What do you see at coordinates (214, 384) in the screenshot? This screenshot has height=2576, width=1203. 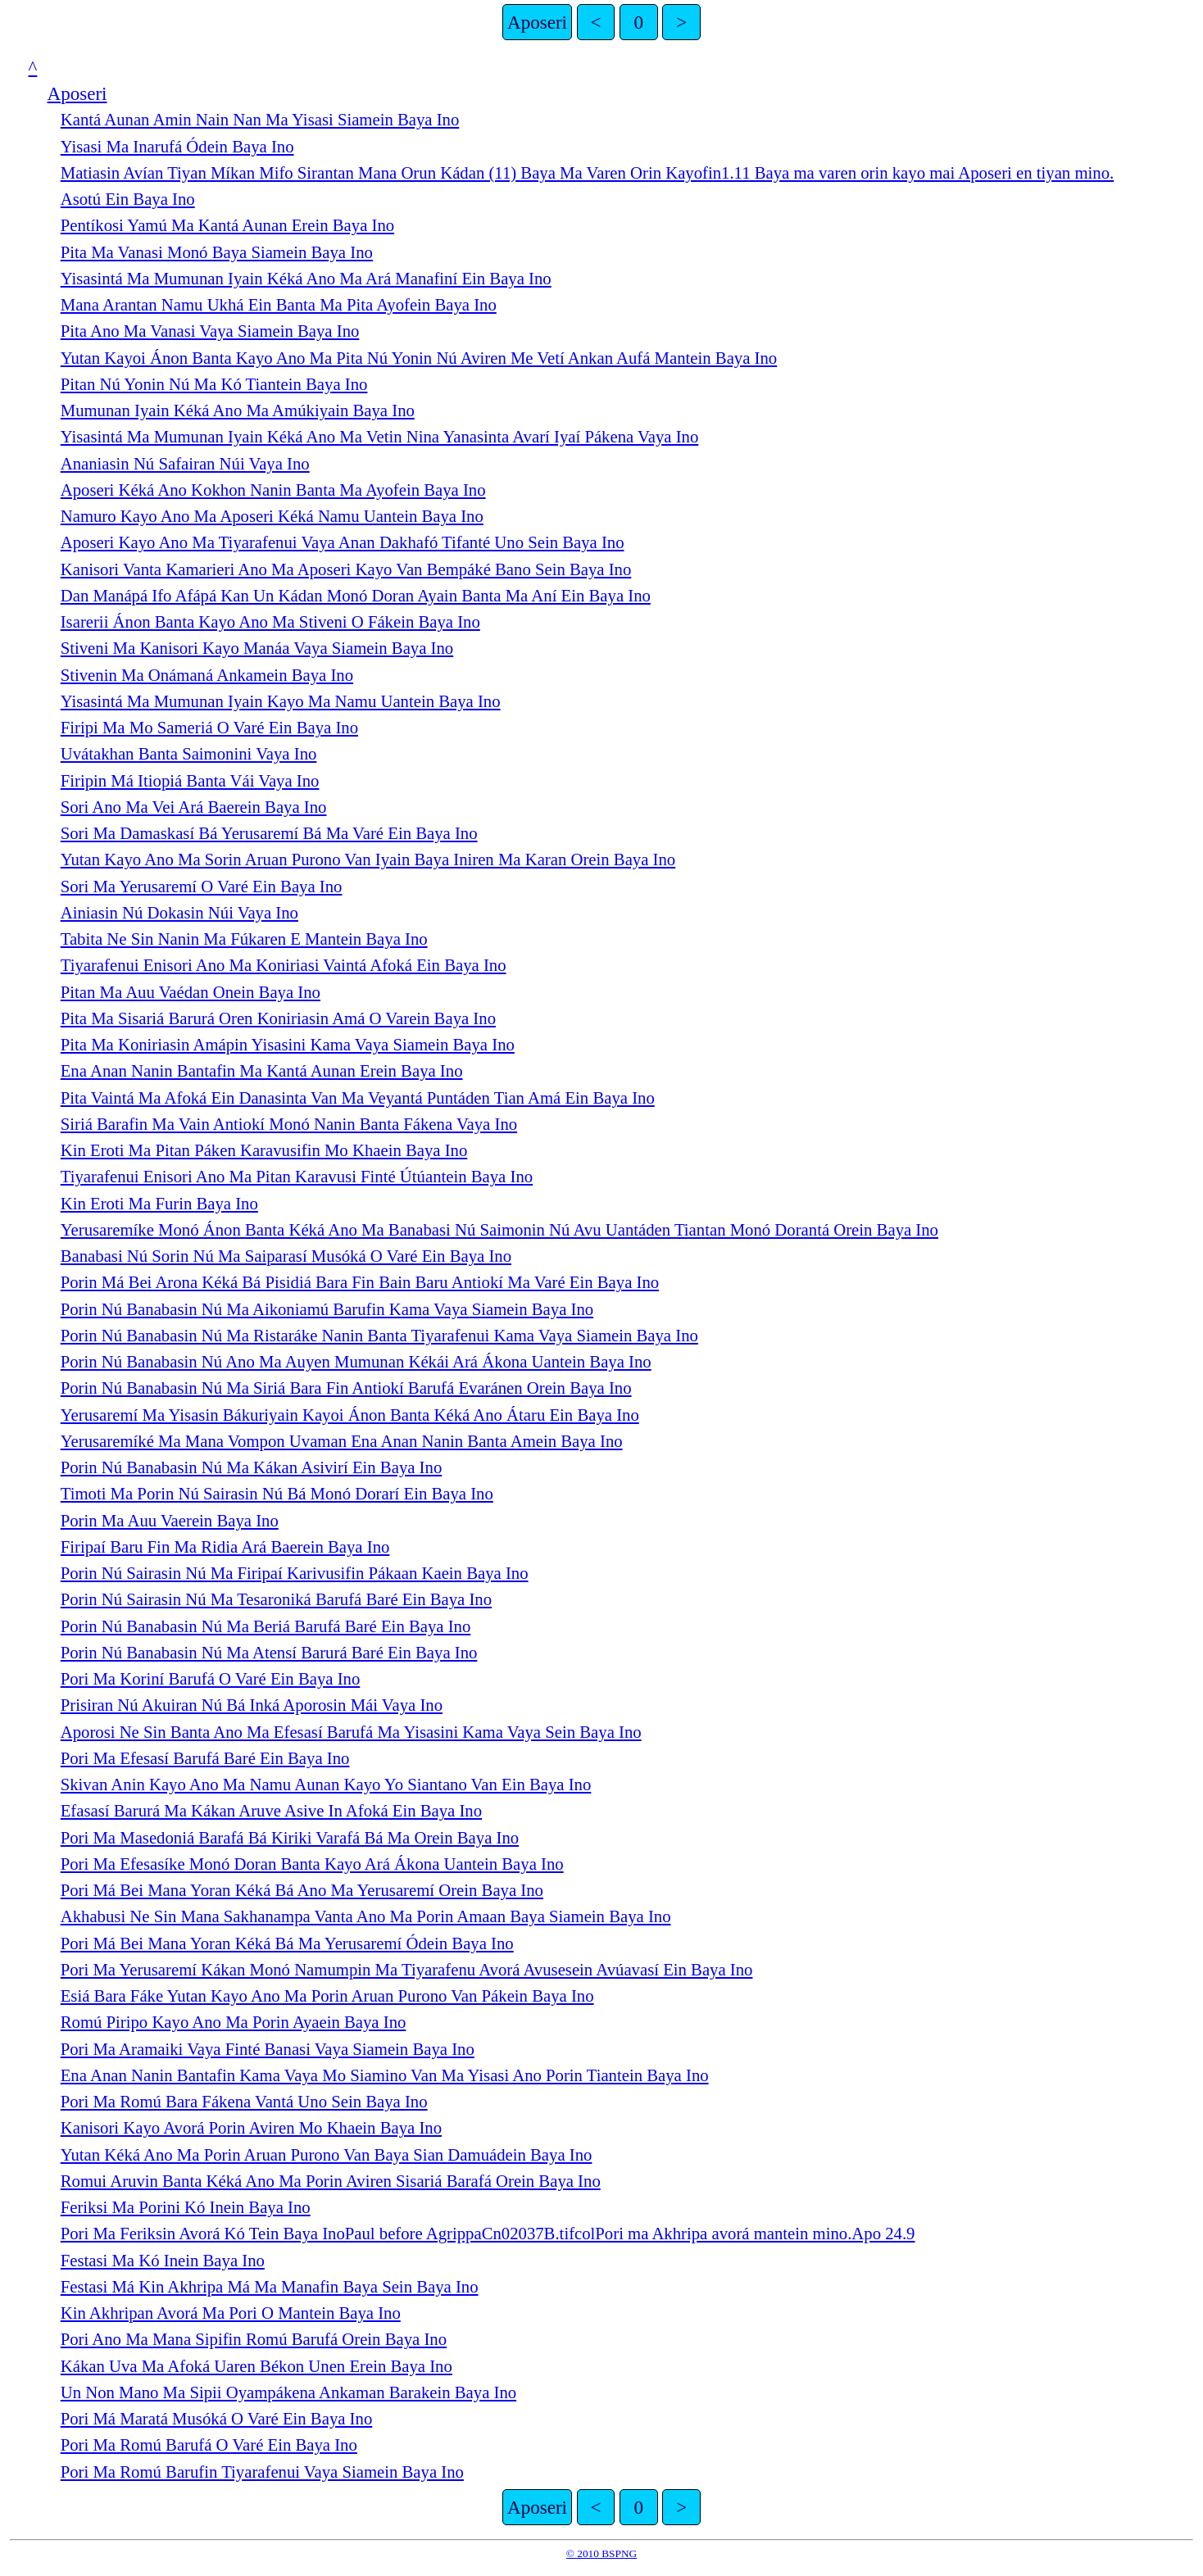 I see `Pitan Nú Yonin Nú Ma Kó Tiantein Baya Ino` at bounding box center [214, 384].